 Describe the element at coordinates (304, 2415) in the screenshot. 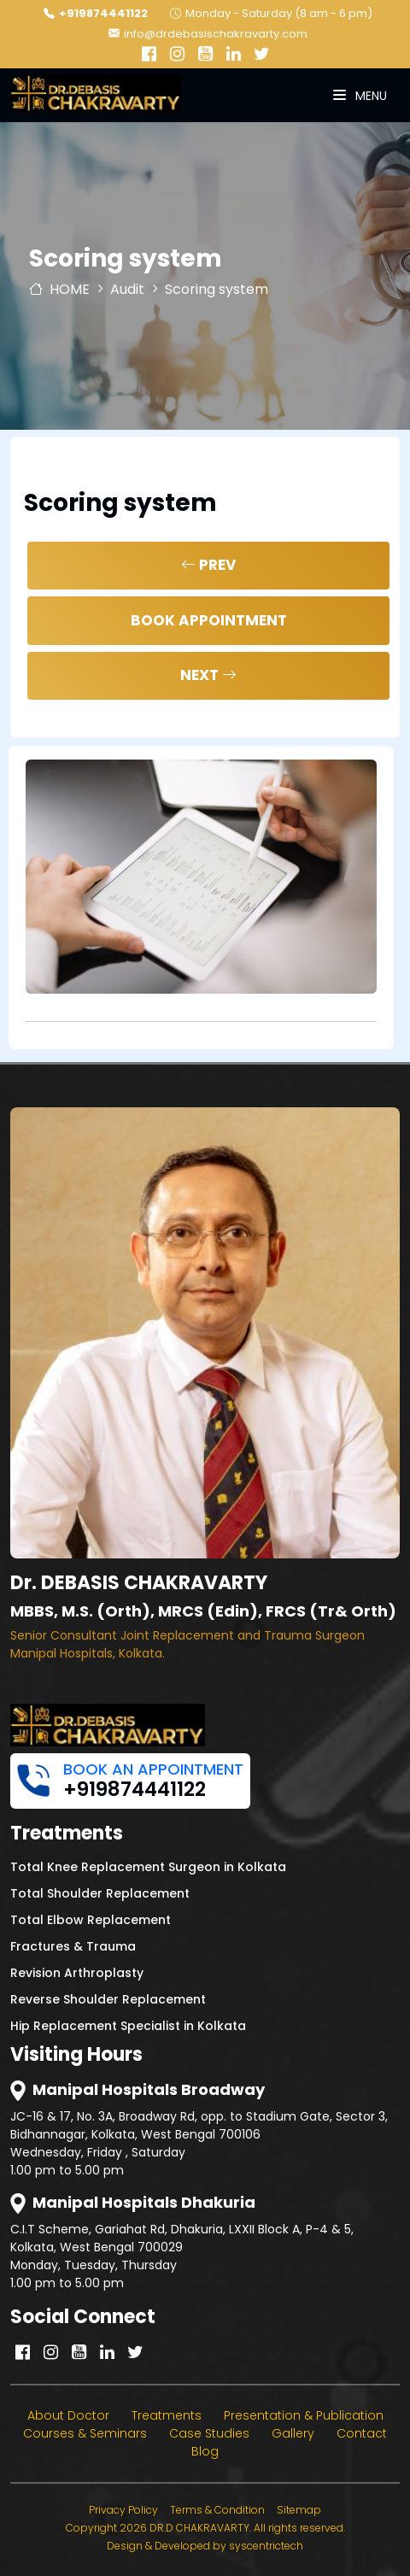

I see `Presentation & Publication` at that location.